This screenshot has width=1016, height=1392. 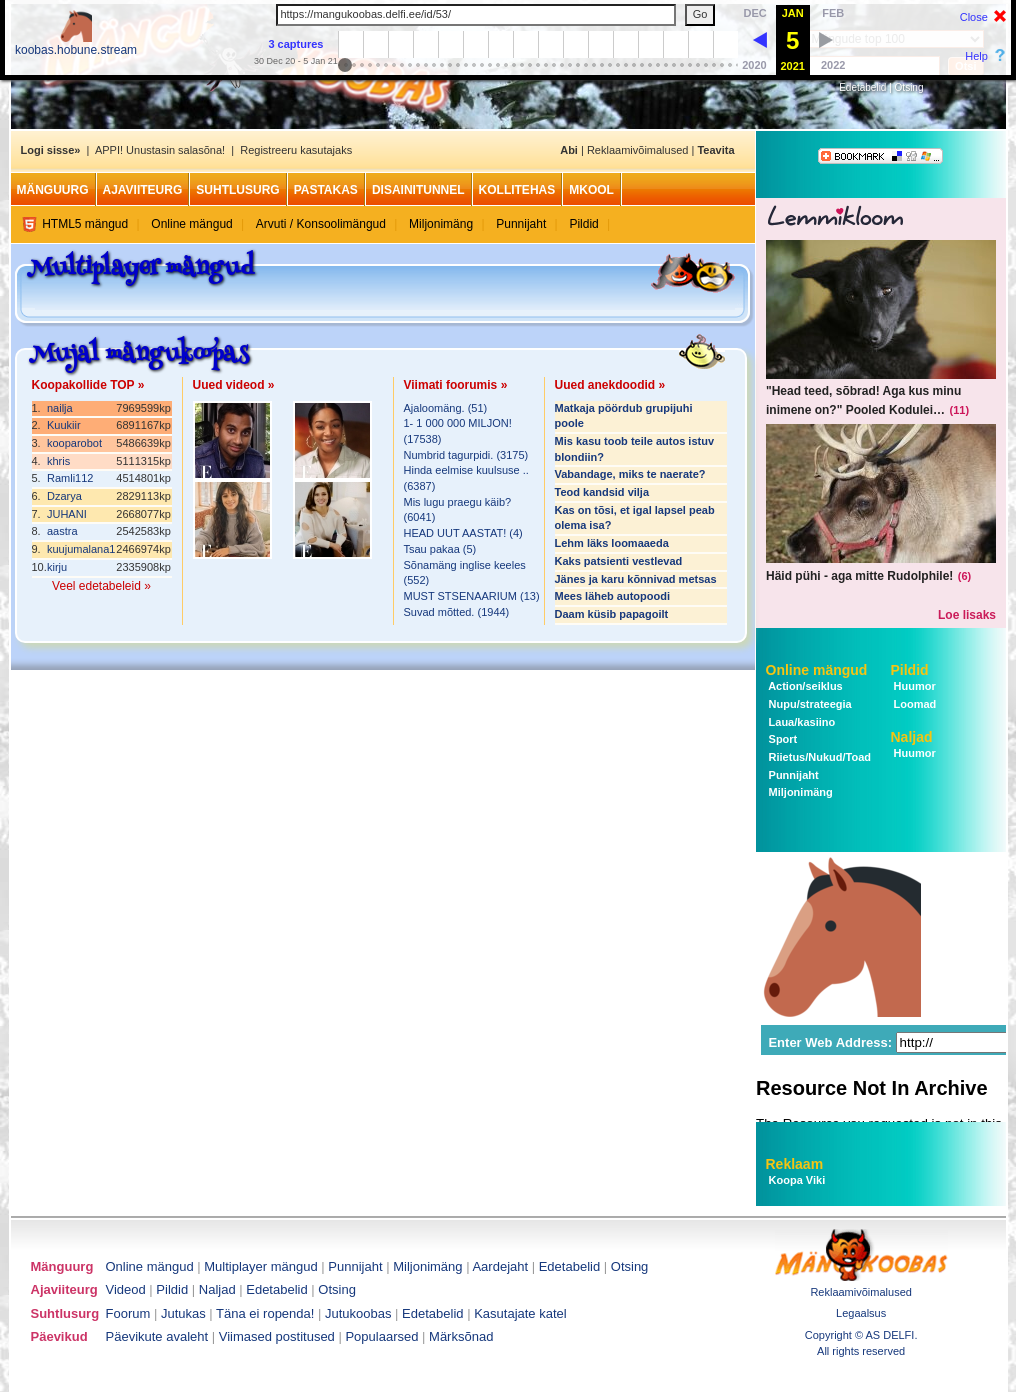 What do you see at coordinates (321, 224) in the screenshot?
I see `Arvuti / Konsoolimängud` at bounding box center [321, 224].